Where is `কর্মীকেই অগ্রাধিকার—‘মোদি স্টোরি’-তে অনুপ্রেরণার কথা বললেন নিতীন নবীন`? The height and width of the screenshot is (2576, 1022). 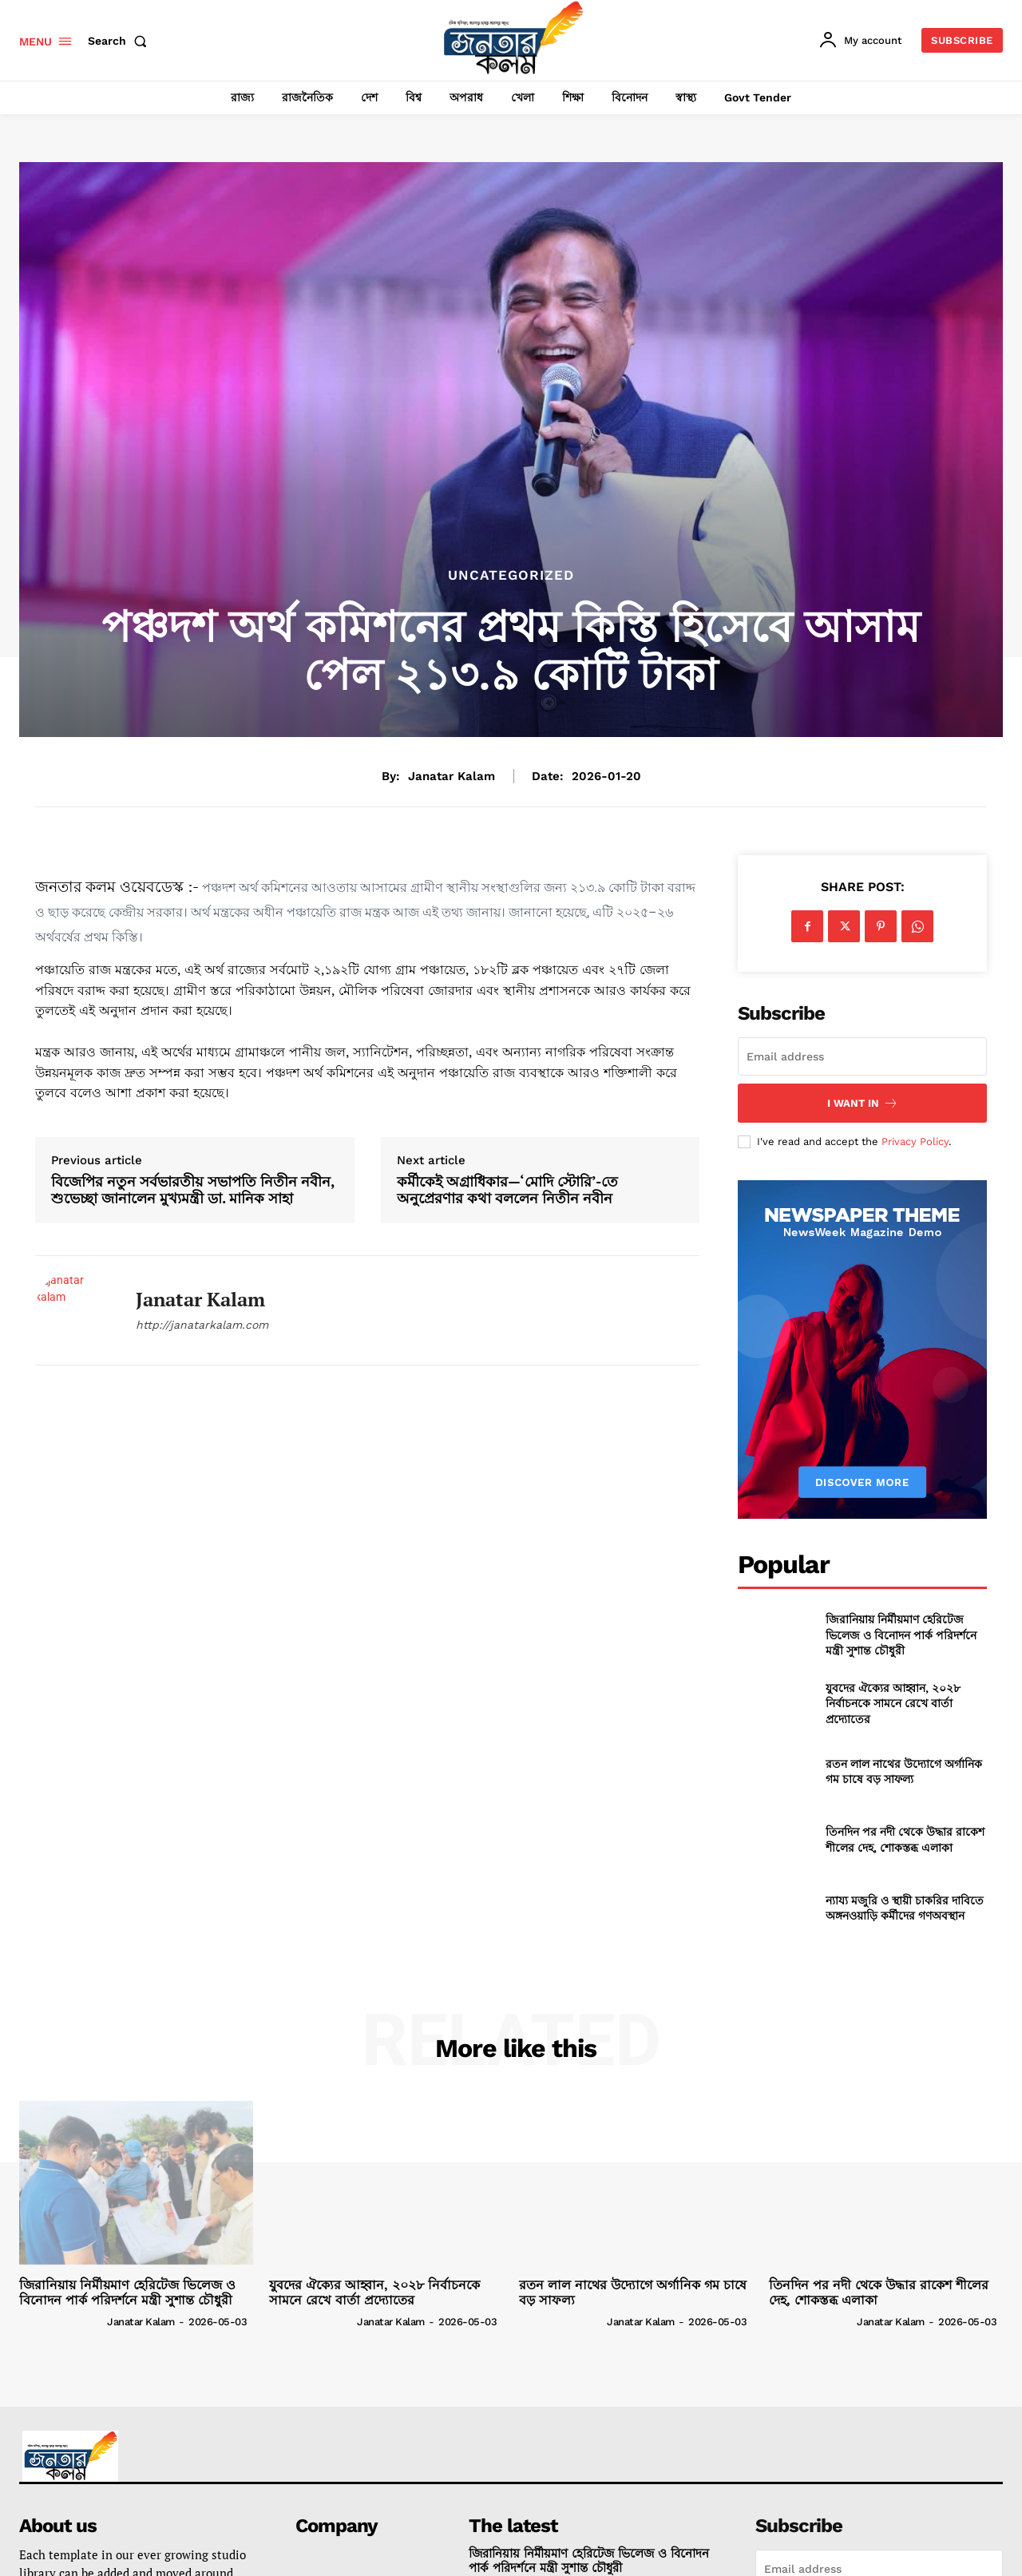 কর্মীকেই অগ্রাধিকার—‘মোদি স্টোরি’-তে অনুপ্রেরণার কথা বললেন নিতীন নবীন is located at coordinates (507, 1190).